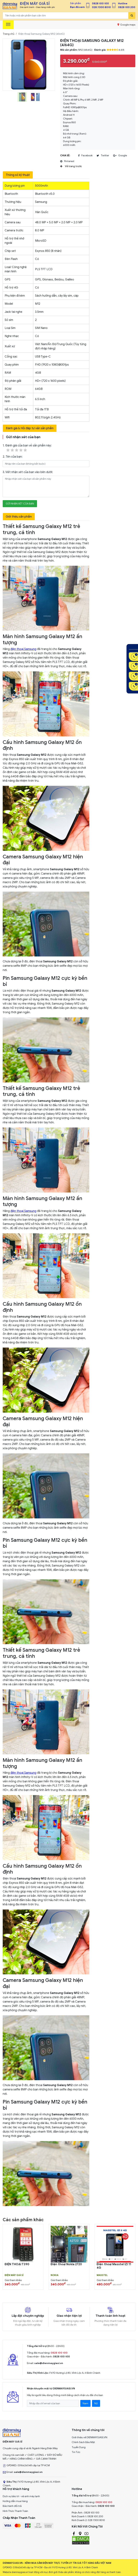 This screenshot has height=2576, width=138. Describe the element at coordinates (30, 428) in the screenshot. I see `Đánh giá & Hỏi đáp tư vấn sản phẩm` at that location.